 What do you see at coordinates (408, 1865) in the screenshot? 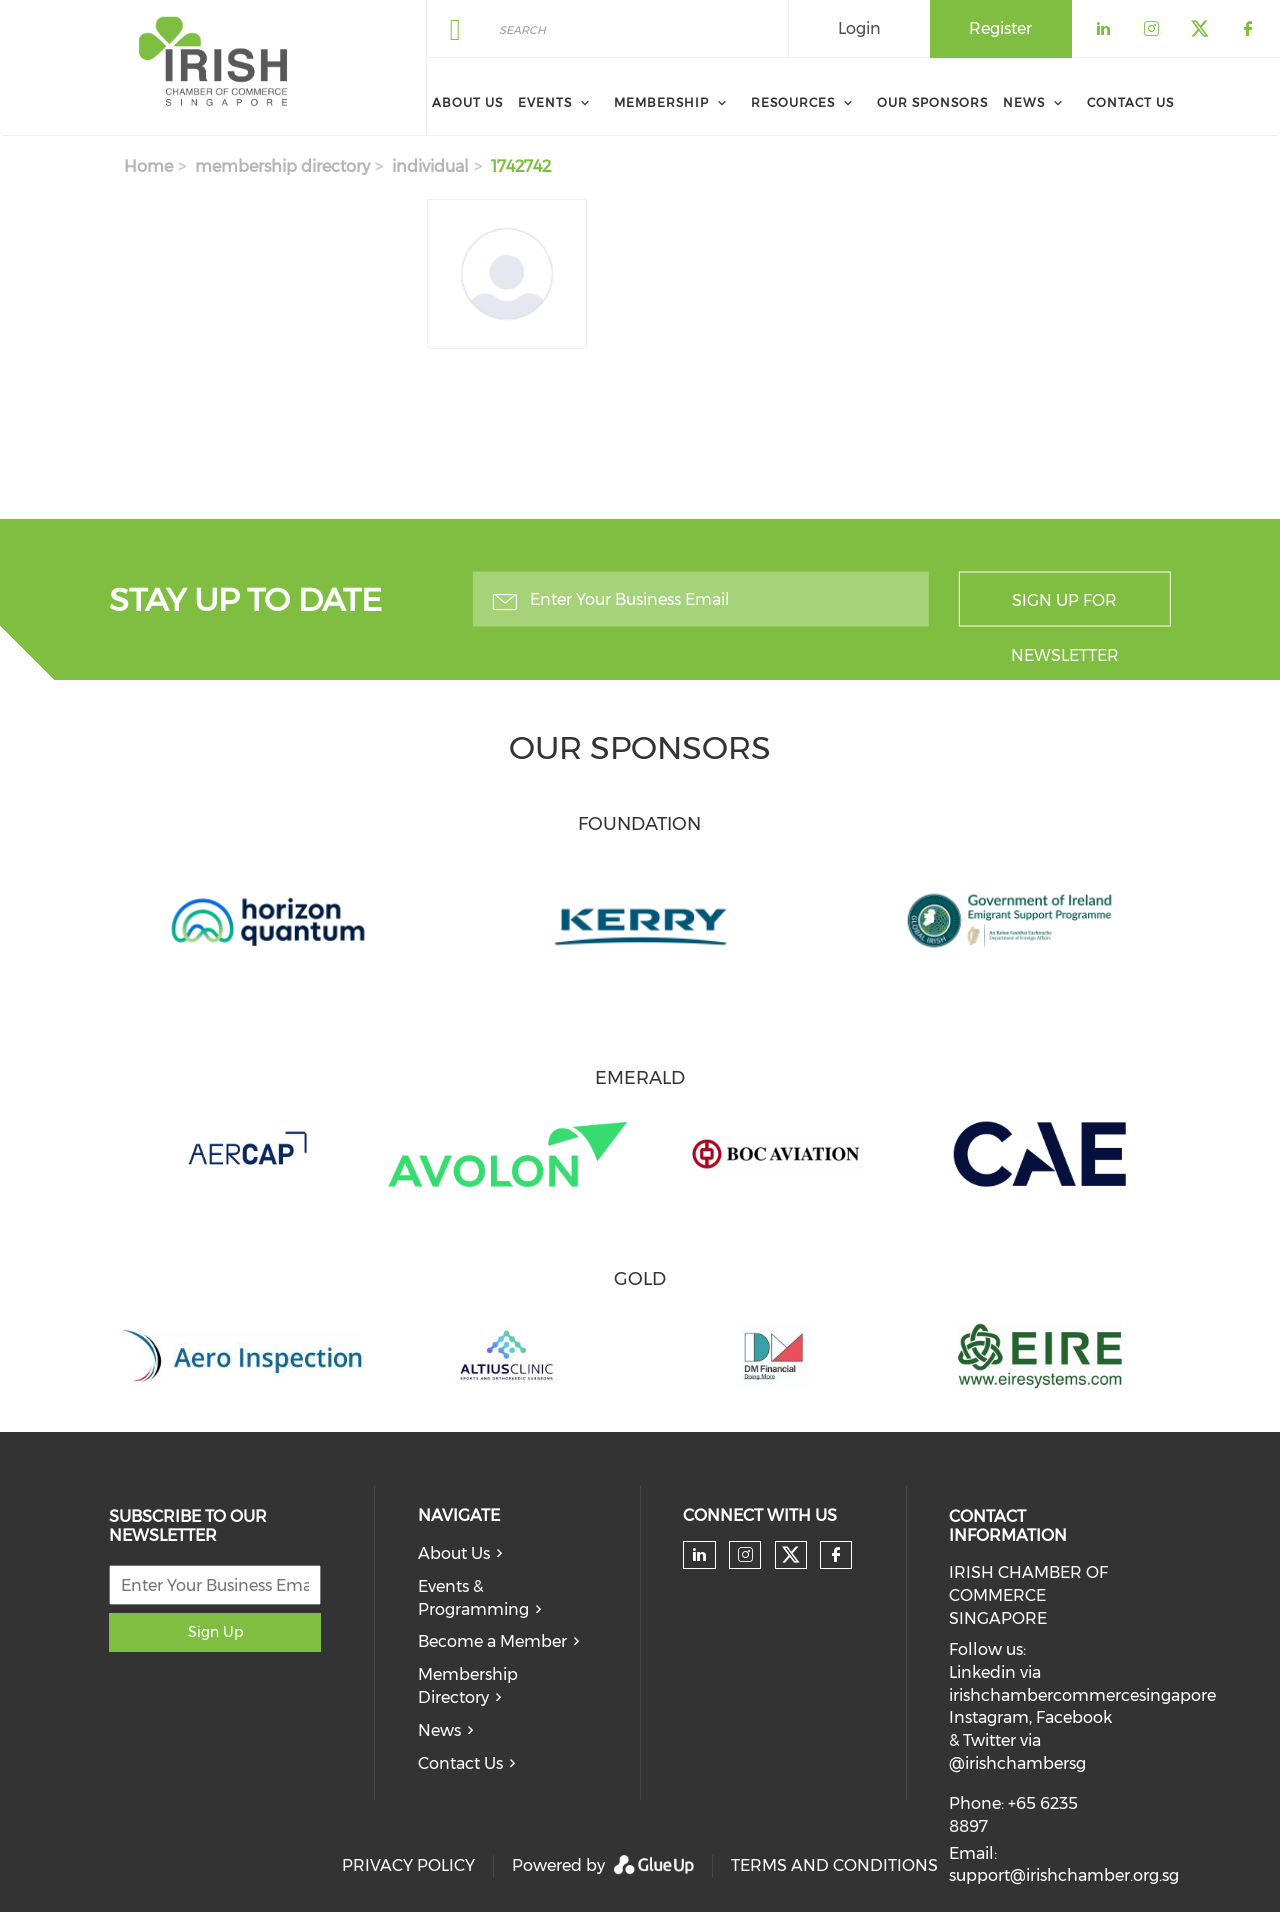
I see `PRIVACY POLICY` at bounding box center [408, 1865].